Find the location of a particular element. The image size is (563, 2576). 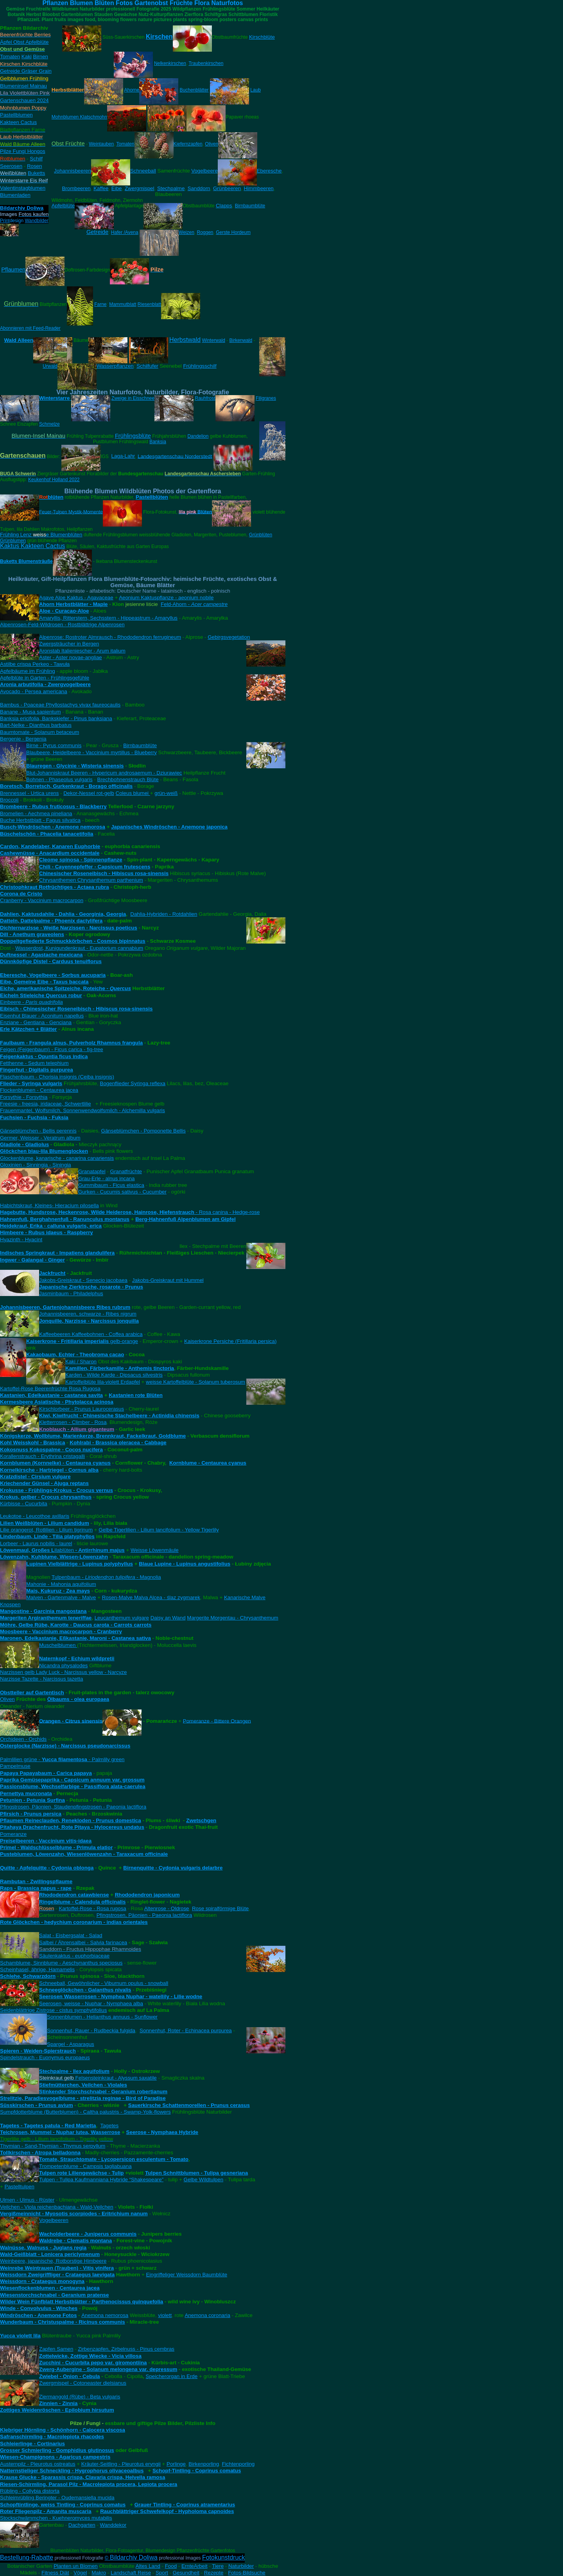

Schleimrübling Beringter - Oudemansiella mucida is located at coordinates (57, 2497).